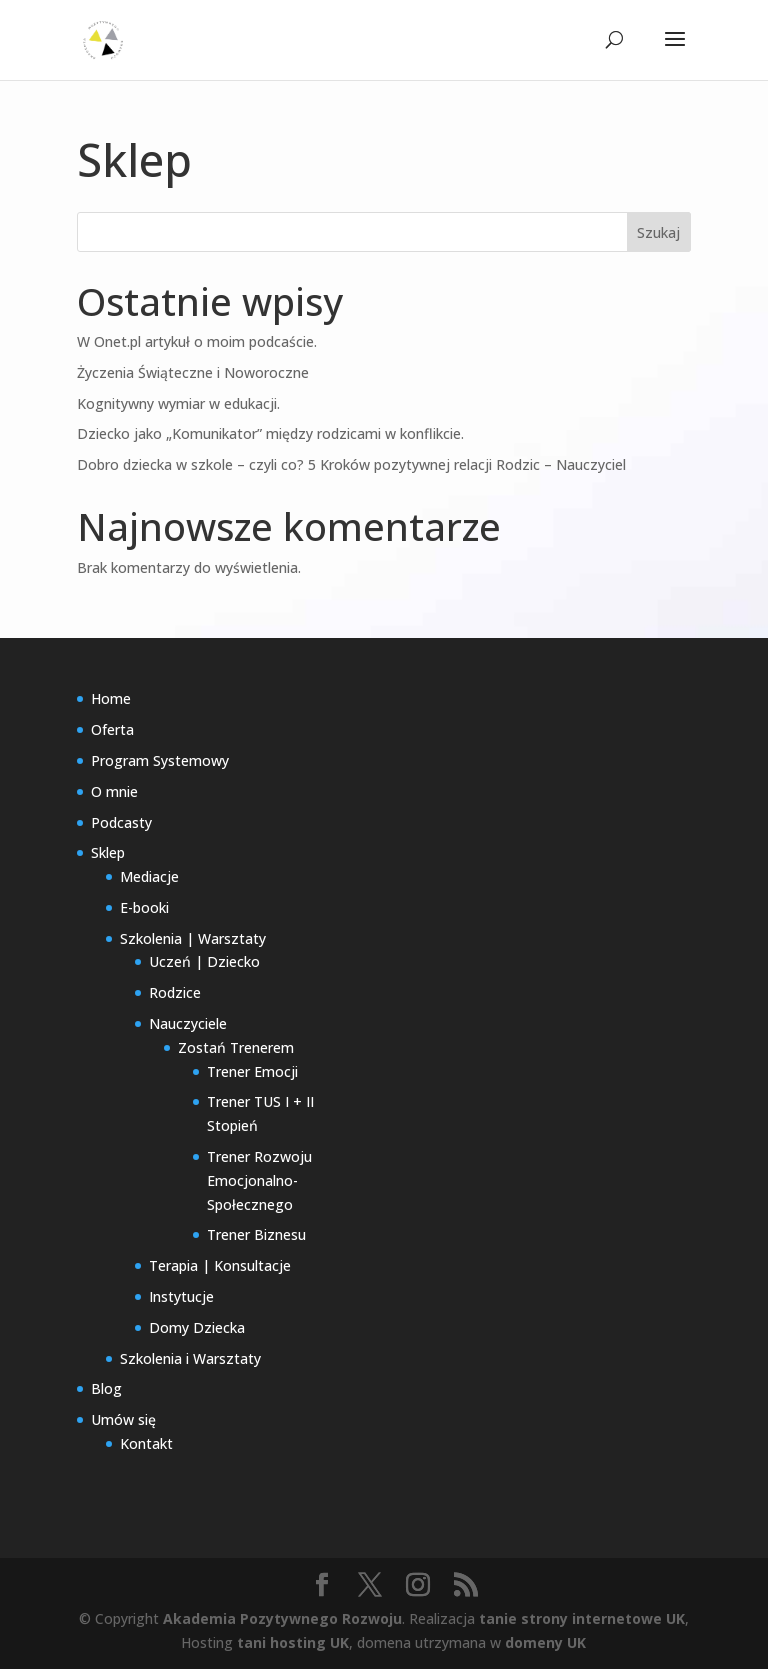 Image resolution: width=768 pixels, height=1669 pixels. Describe the element at coordinates (178, 403) in the screenshot. I see `Kognitywny wymiar w edukacji.` at that location.